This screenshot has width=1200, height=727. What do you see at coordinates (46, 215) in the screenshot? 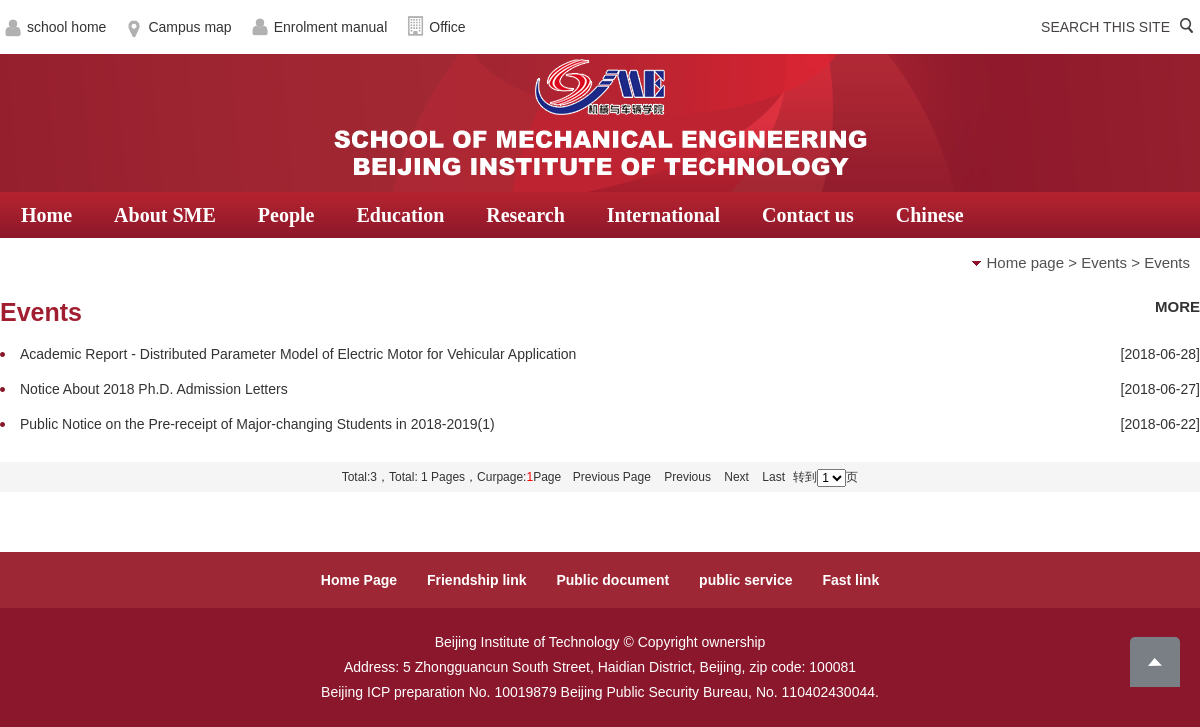
I see `Home` at bounding box center [46, 215].